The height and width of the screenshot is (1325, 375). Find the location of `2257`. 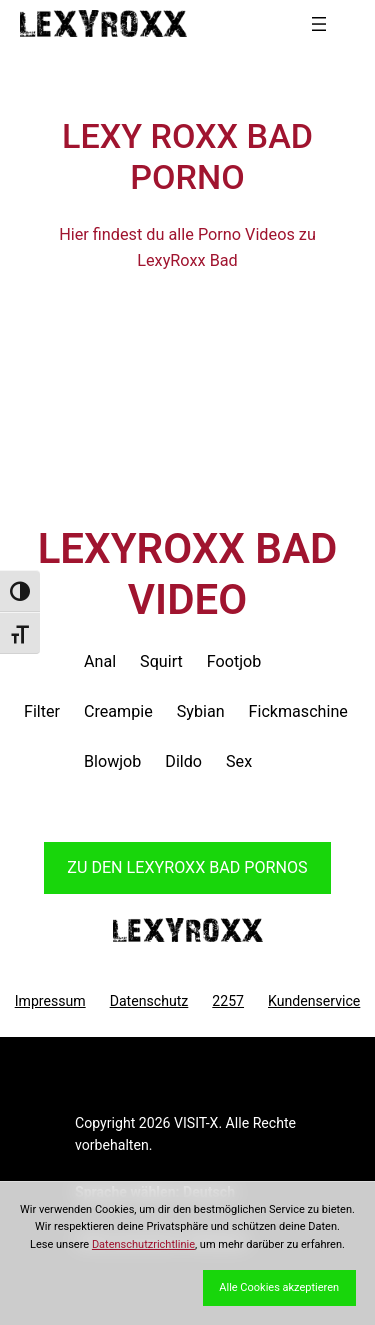

2257 is located at coordinates (228, 1001).